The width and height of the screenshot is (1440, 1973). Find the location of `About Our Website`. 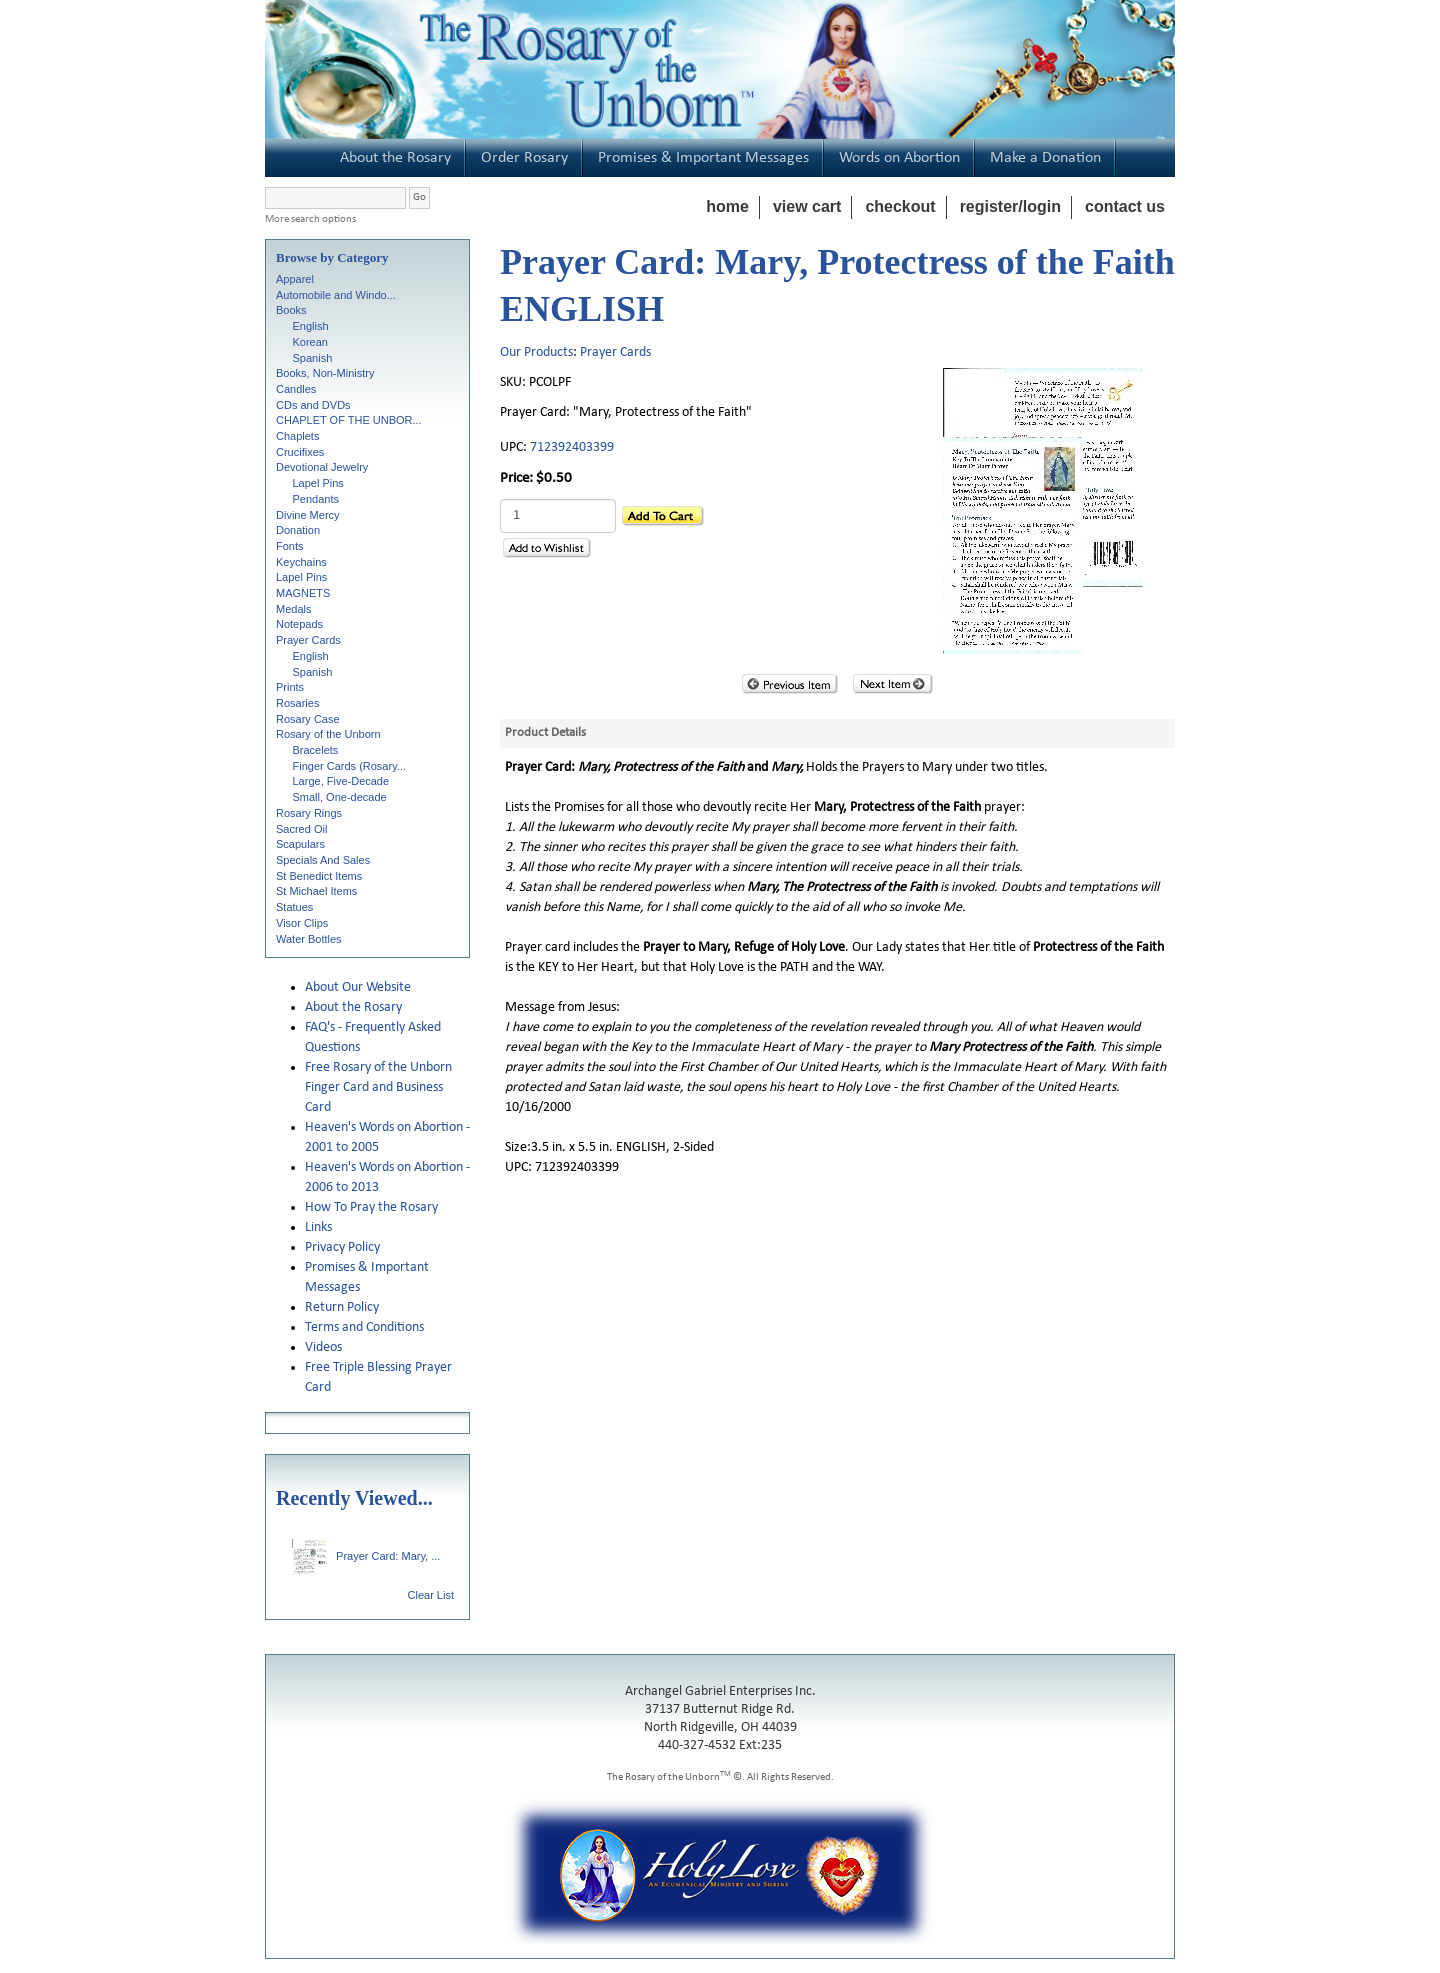

About Our Website is located at coordinates (358, 987).